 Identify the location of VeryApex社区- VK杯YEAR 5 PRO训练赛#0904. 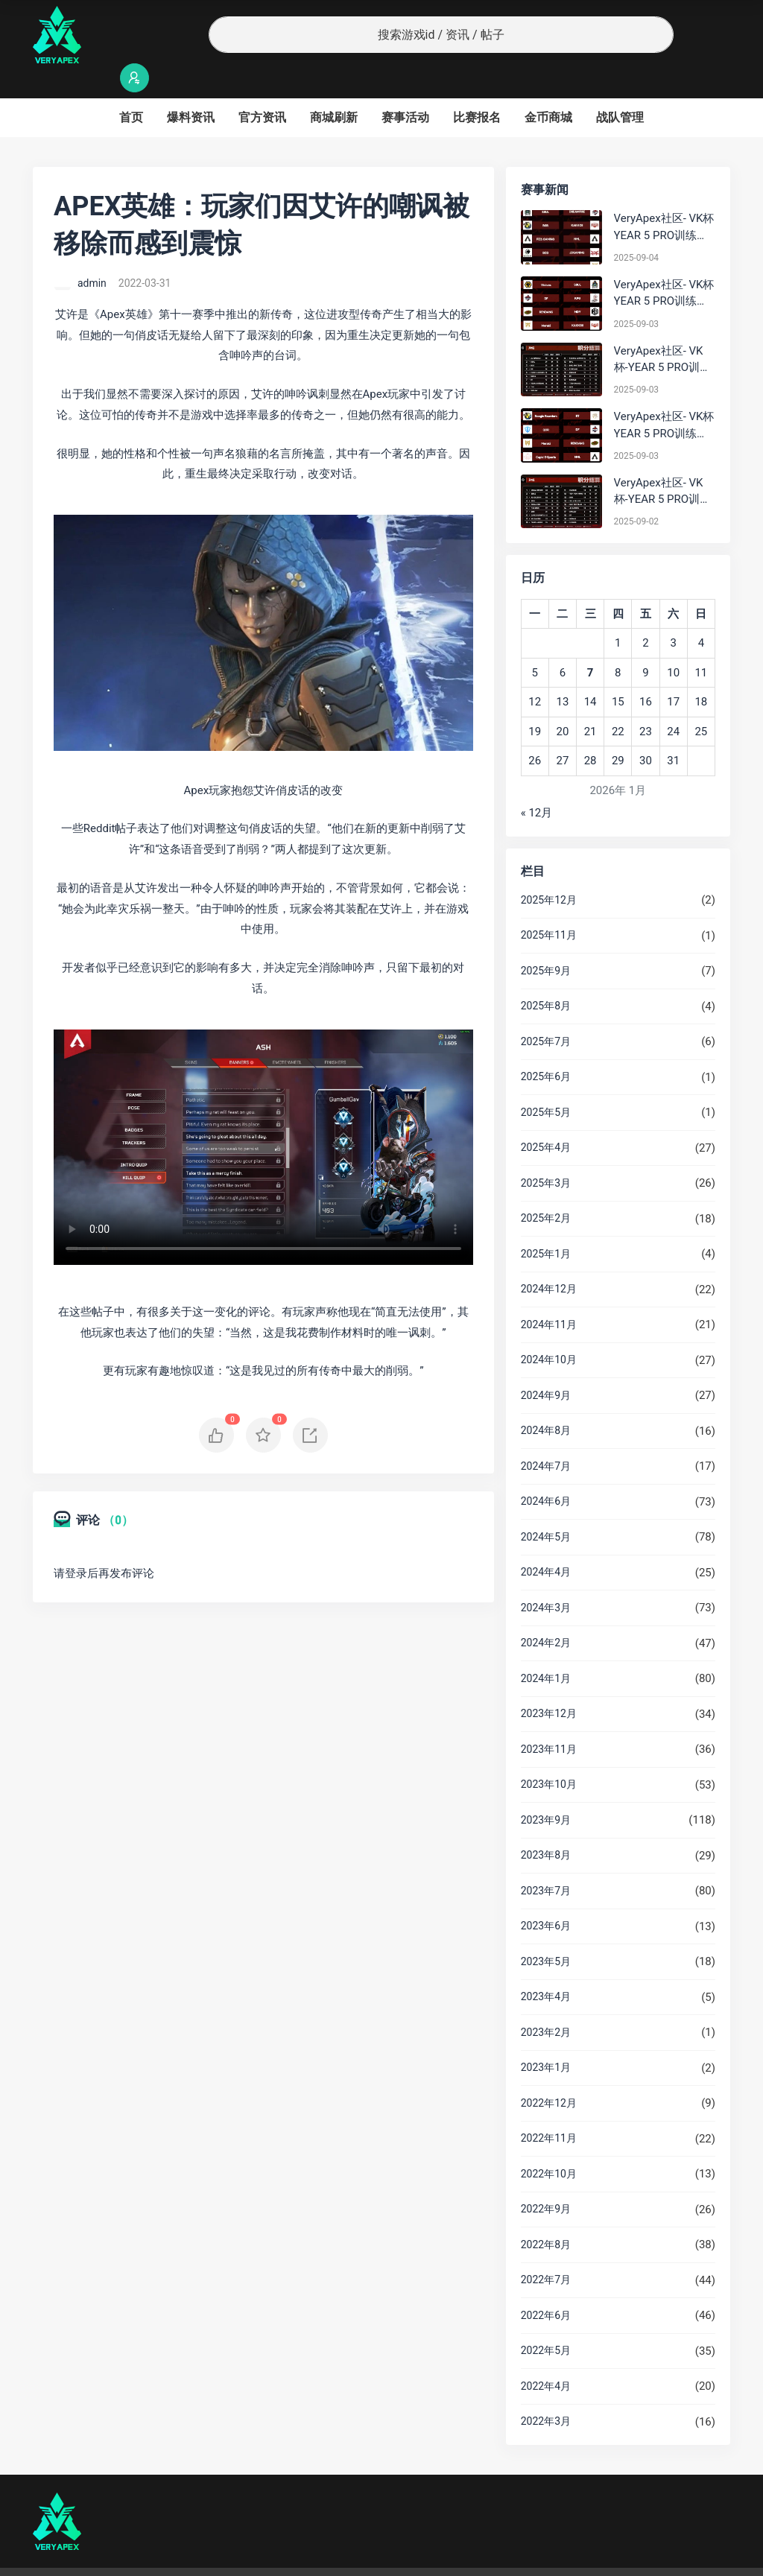
(664, 199).